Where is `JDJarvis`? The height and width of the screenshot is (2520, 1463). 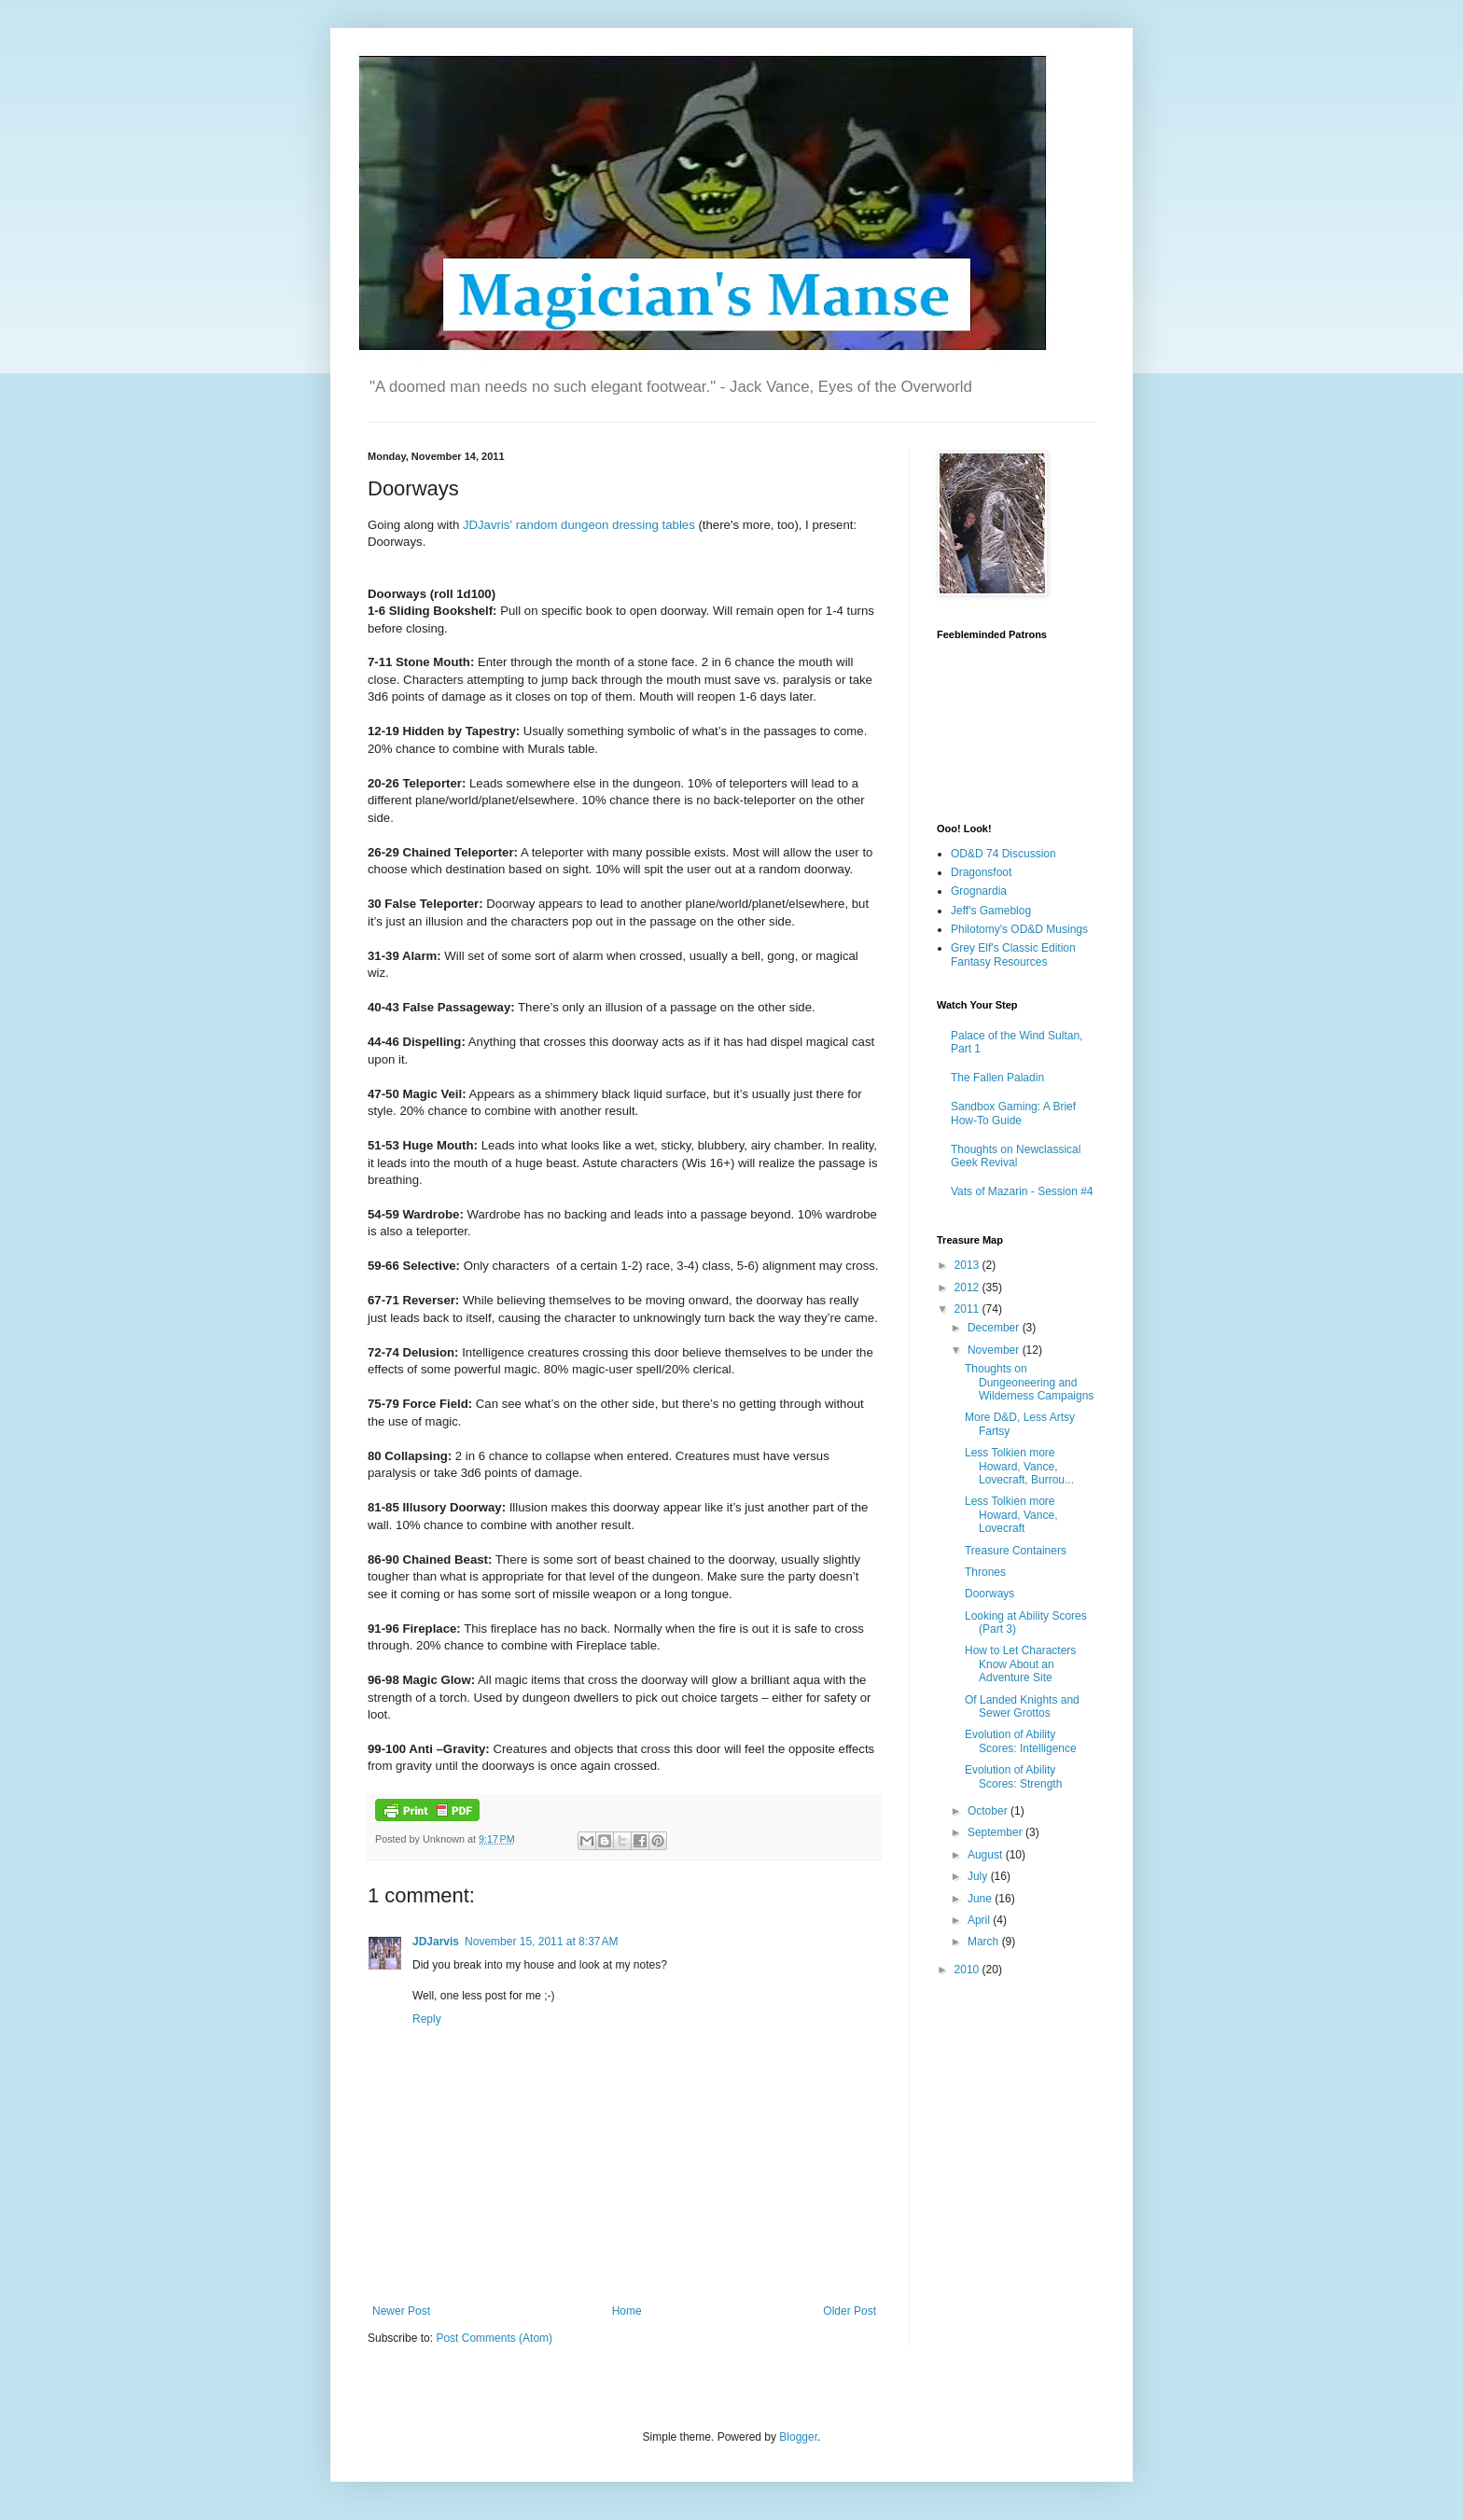
JDJarvis is located at coordinates (435, 1941).